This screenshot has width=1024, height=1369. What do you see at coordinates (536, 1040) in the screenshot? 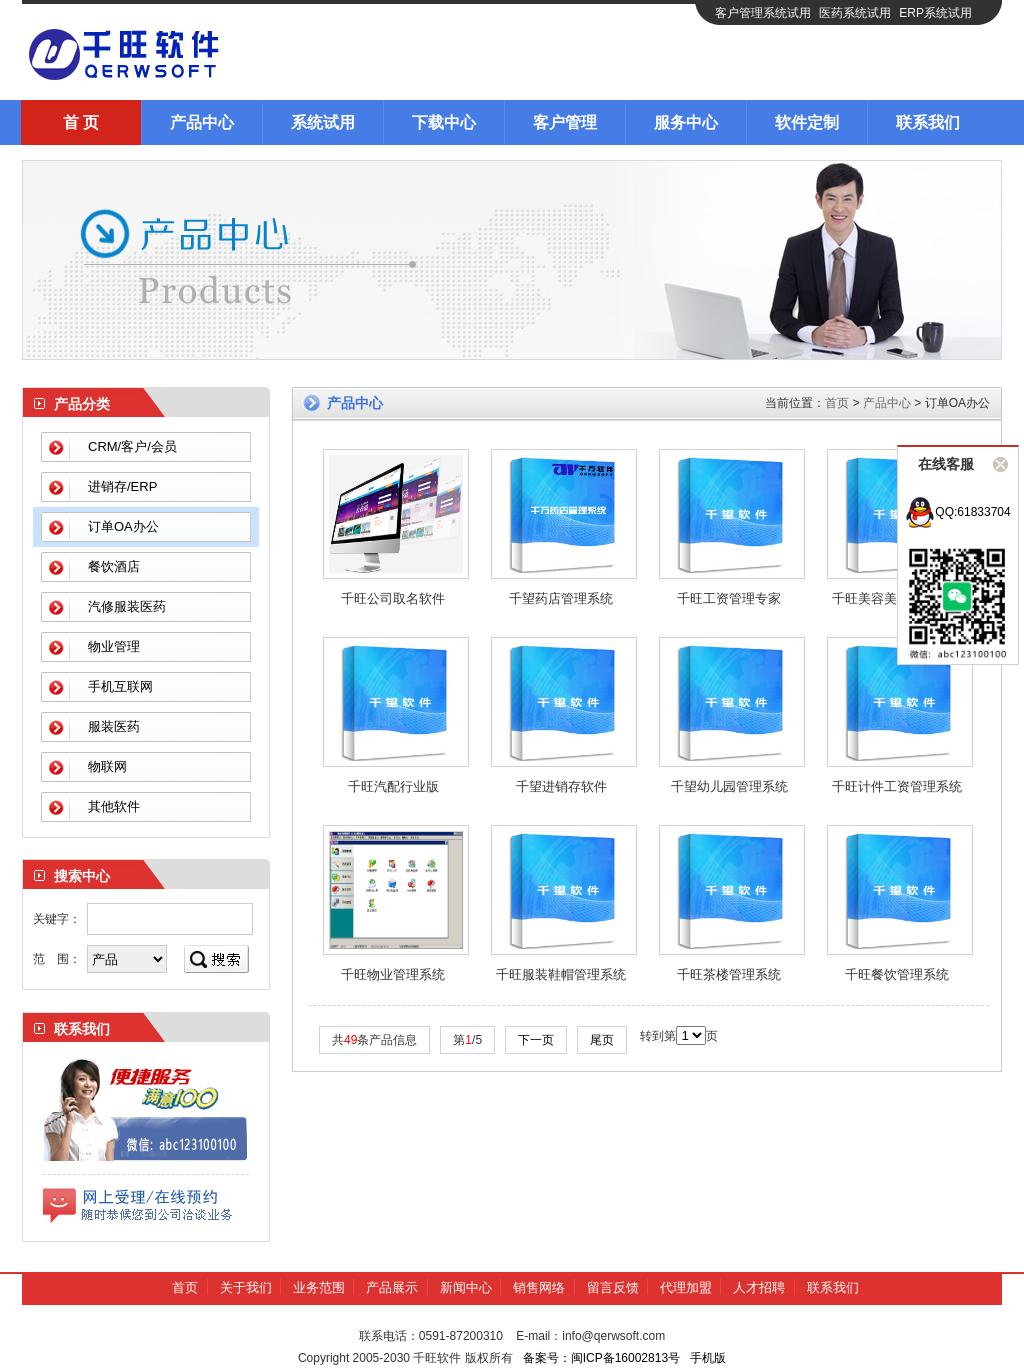
I see `下一页` at bounding box center [536, 1040].